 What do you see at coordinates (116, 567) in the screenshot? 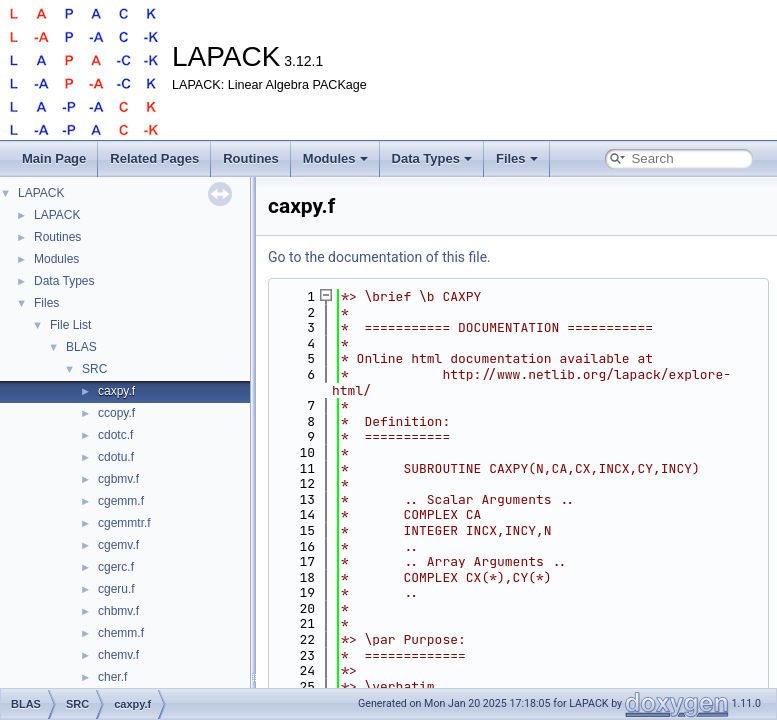
I see `cgerc.f` at bounding box center [116, 567].